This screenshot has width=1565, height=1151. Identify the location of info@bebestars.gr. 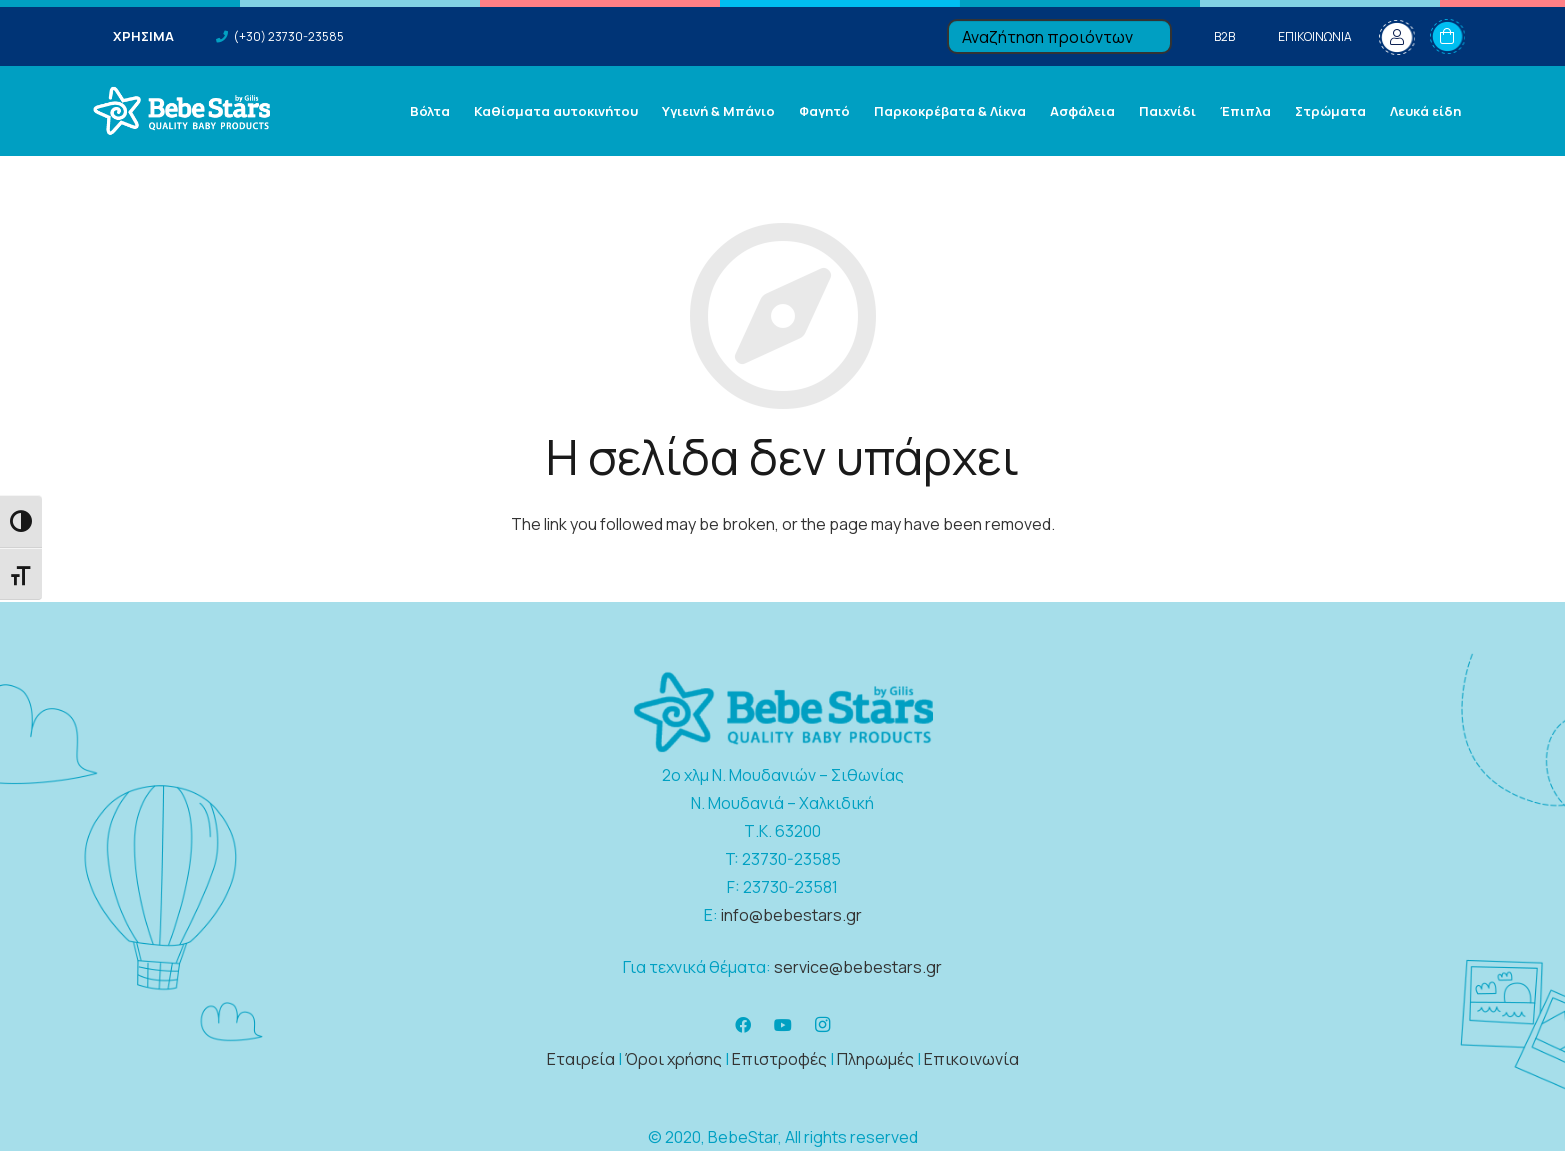
(791, 915).